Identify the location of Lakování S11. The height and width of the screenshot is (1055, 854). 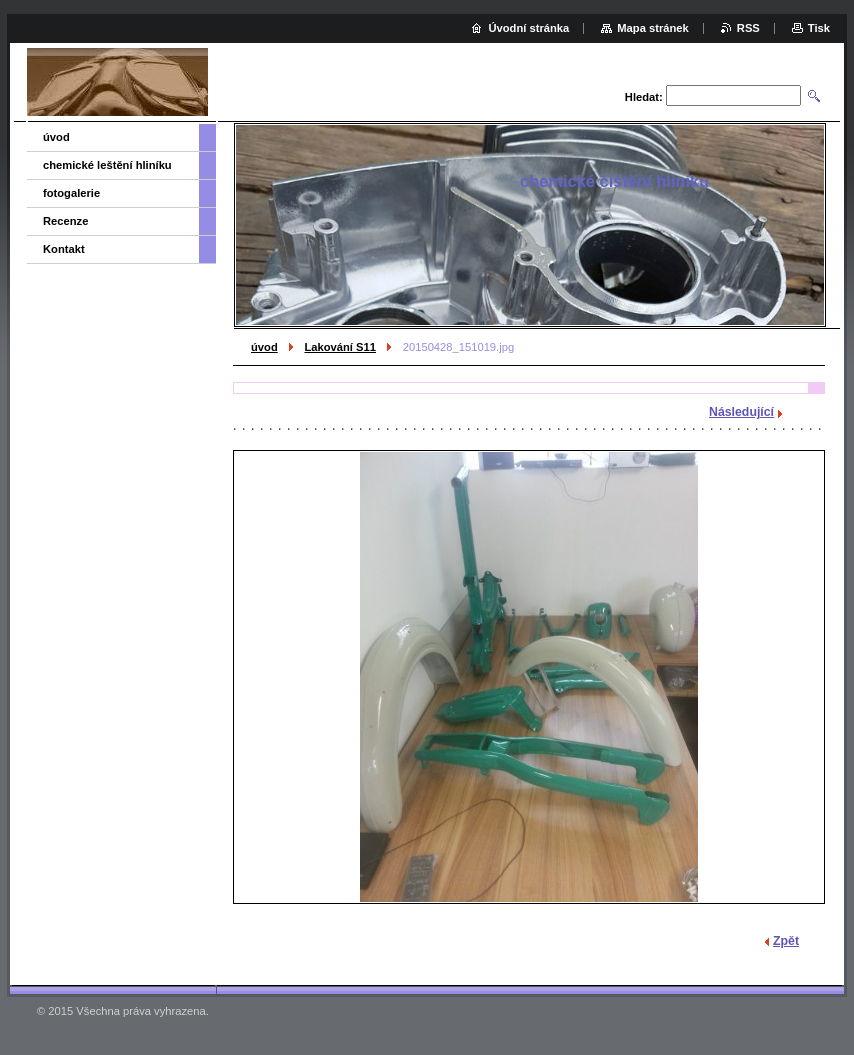
(340, 347).